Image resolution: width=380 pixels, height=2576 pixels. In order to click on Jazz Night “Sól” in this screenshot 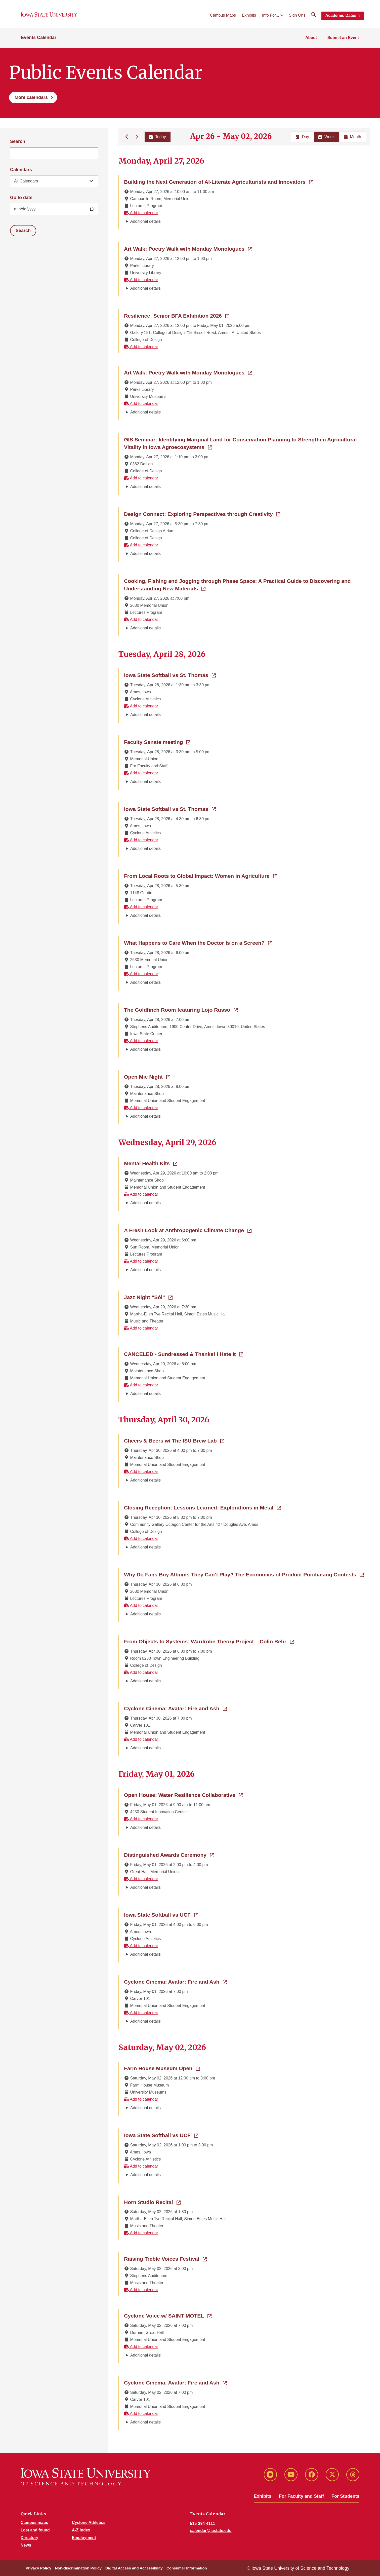, I will do `click(148, 1297)`.